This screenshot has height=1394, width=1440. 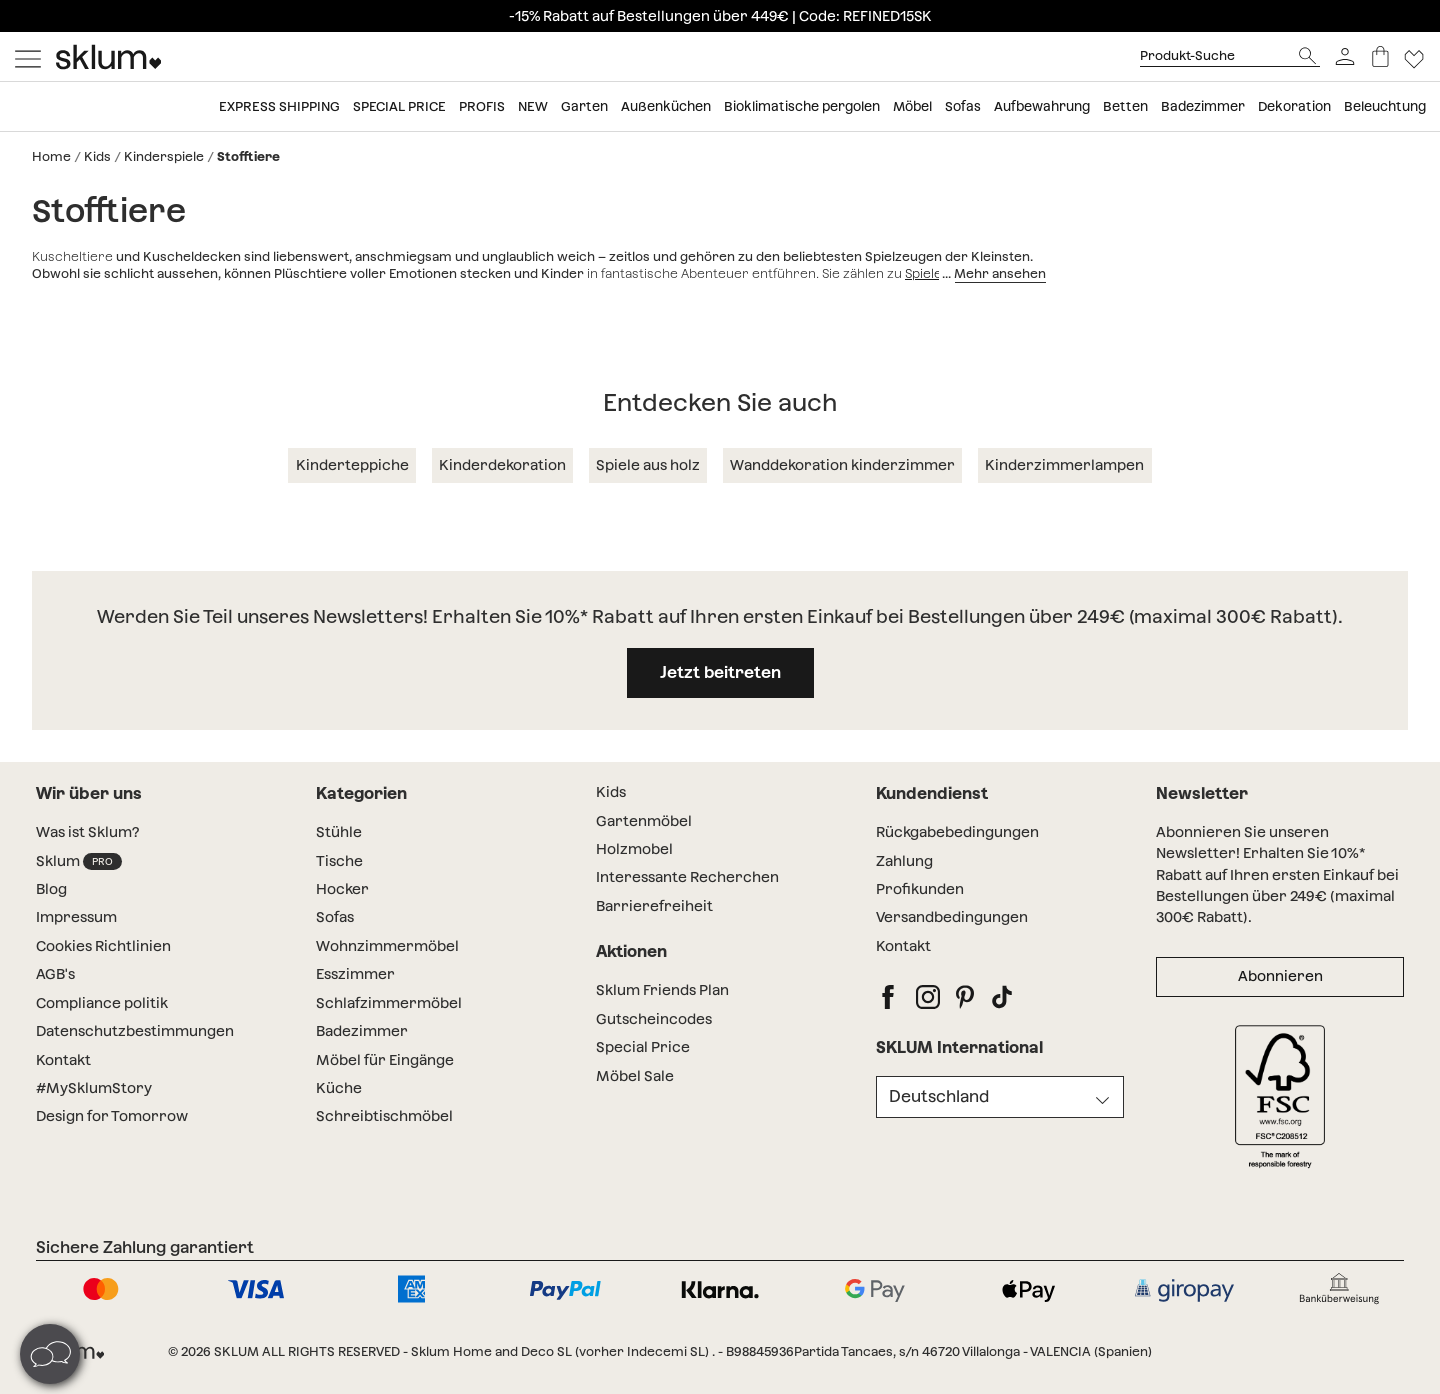 What do you see at coordinates (1125, 106) in the screenshot?
I see `Betten` at bounding box center [1125, 106].